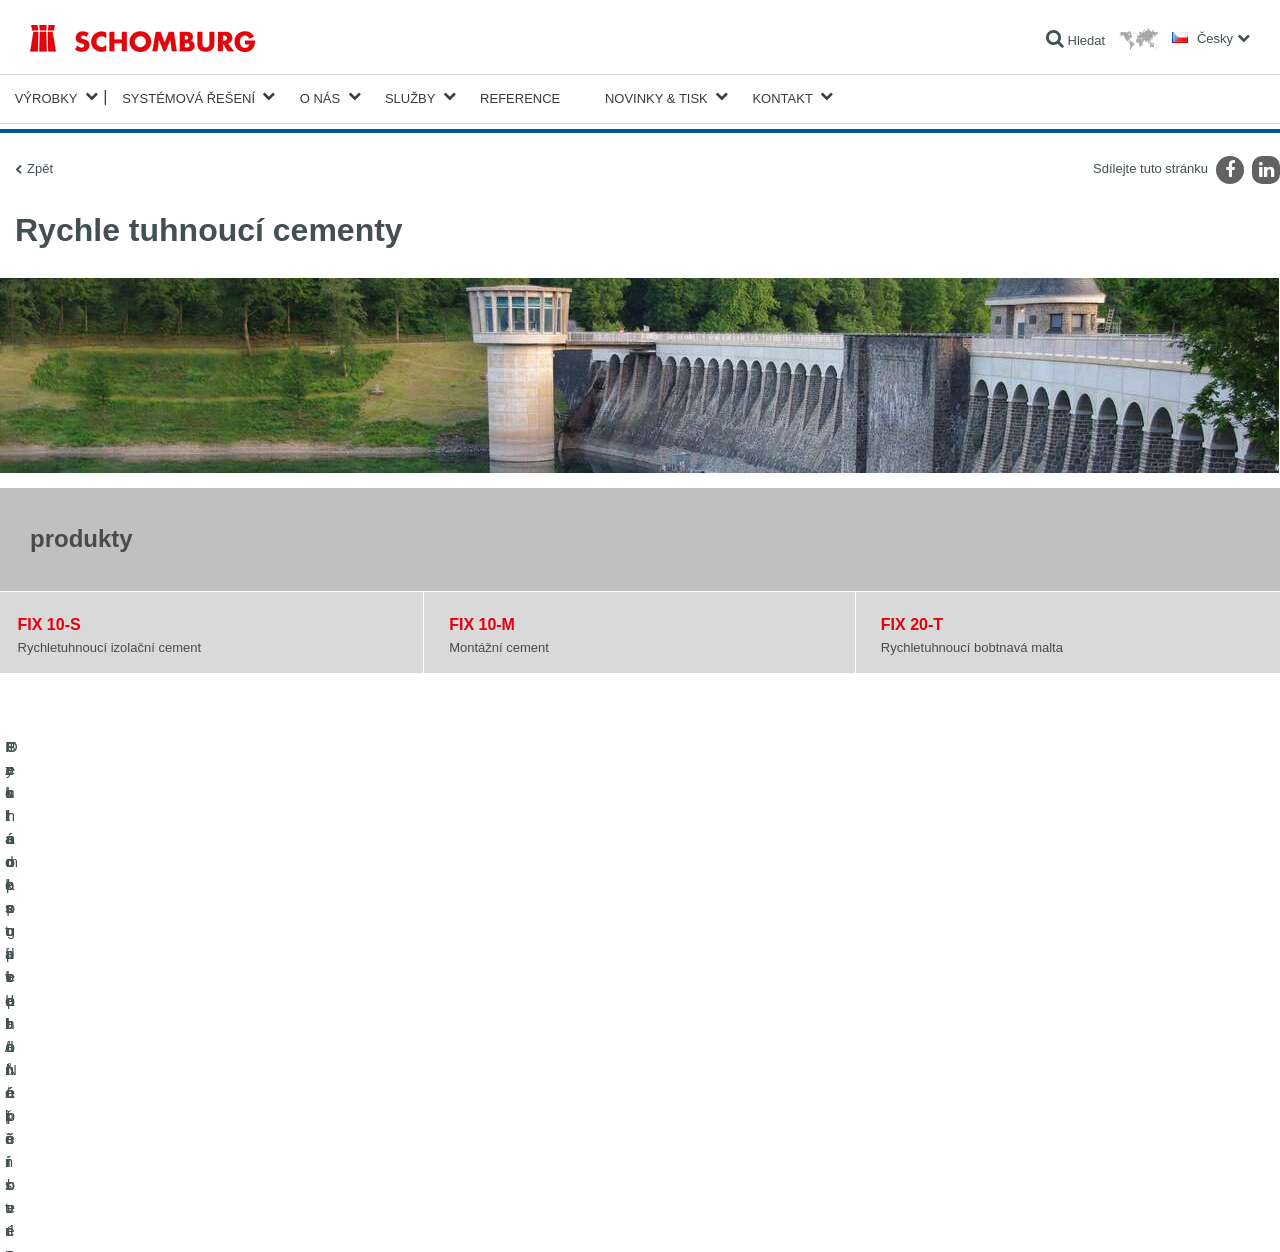 The height and width of the screenshot is (1252, 1280). Describe the element at coordinates (49, 620) in the screenshot. I see `FIX 10-S` at that location.